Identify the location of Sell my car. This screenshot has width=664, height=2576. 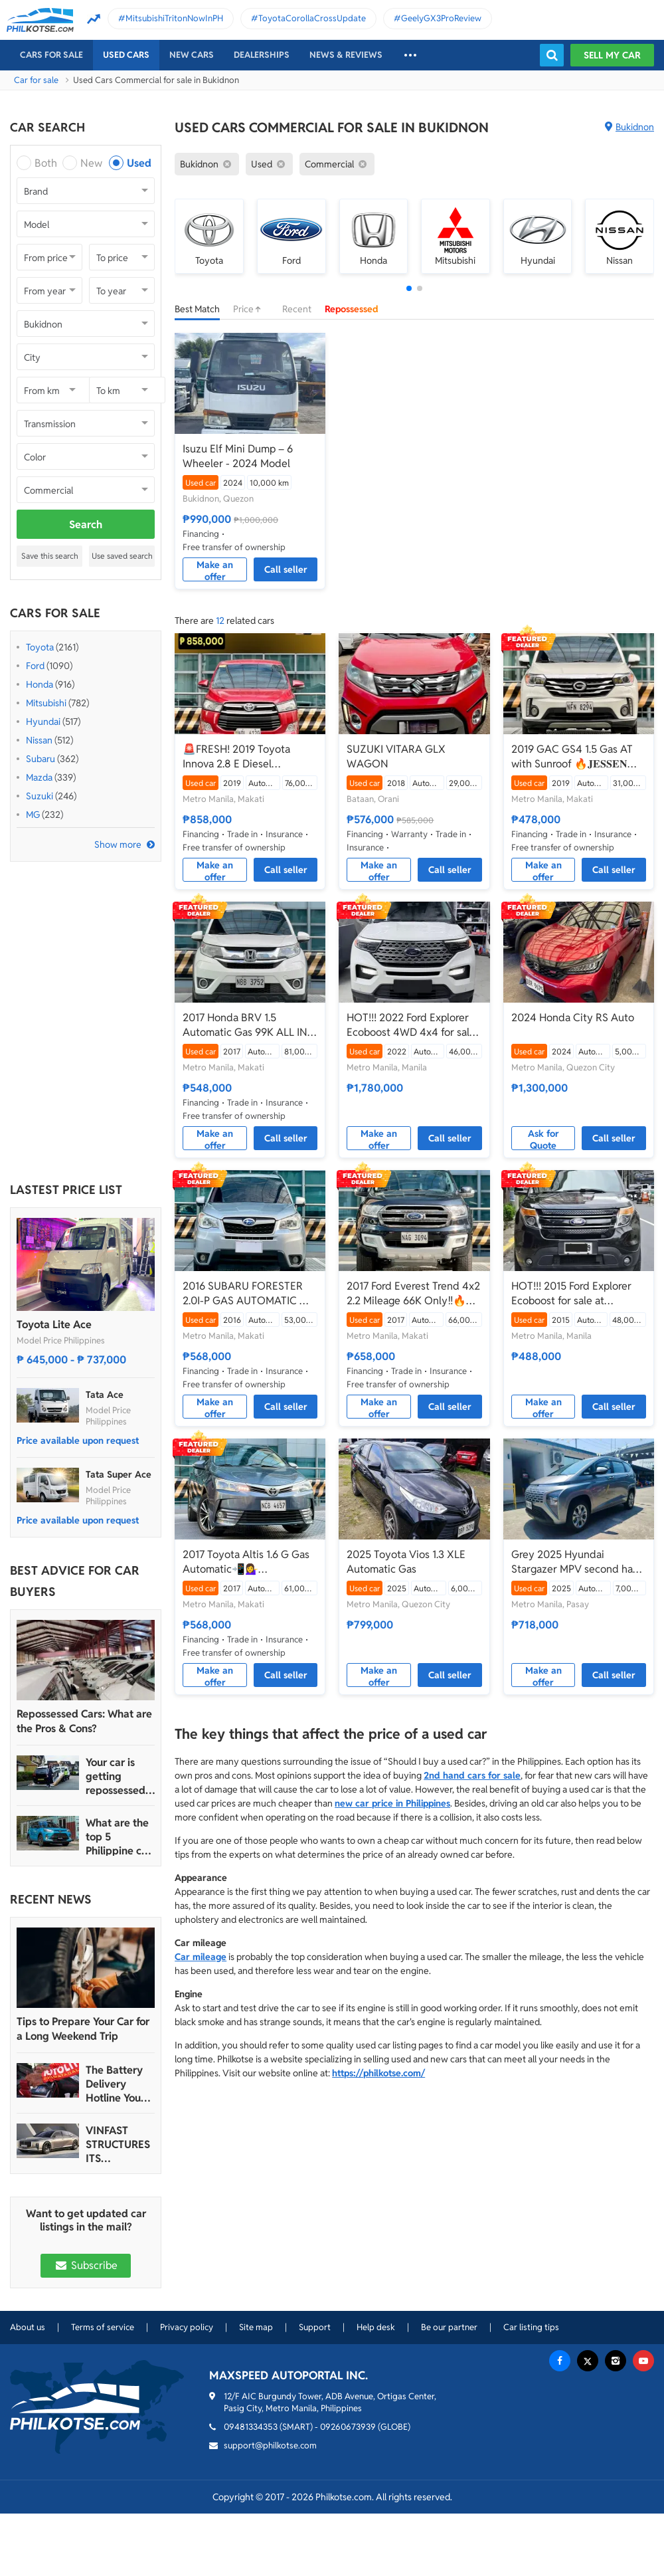
(612, 55).